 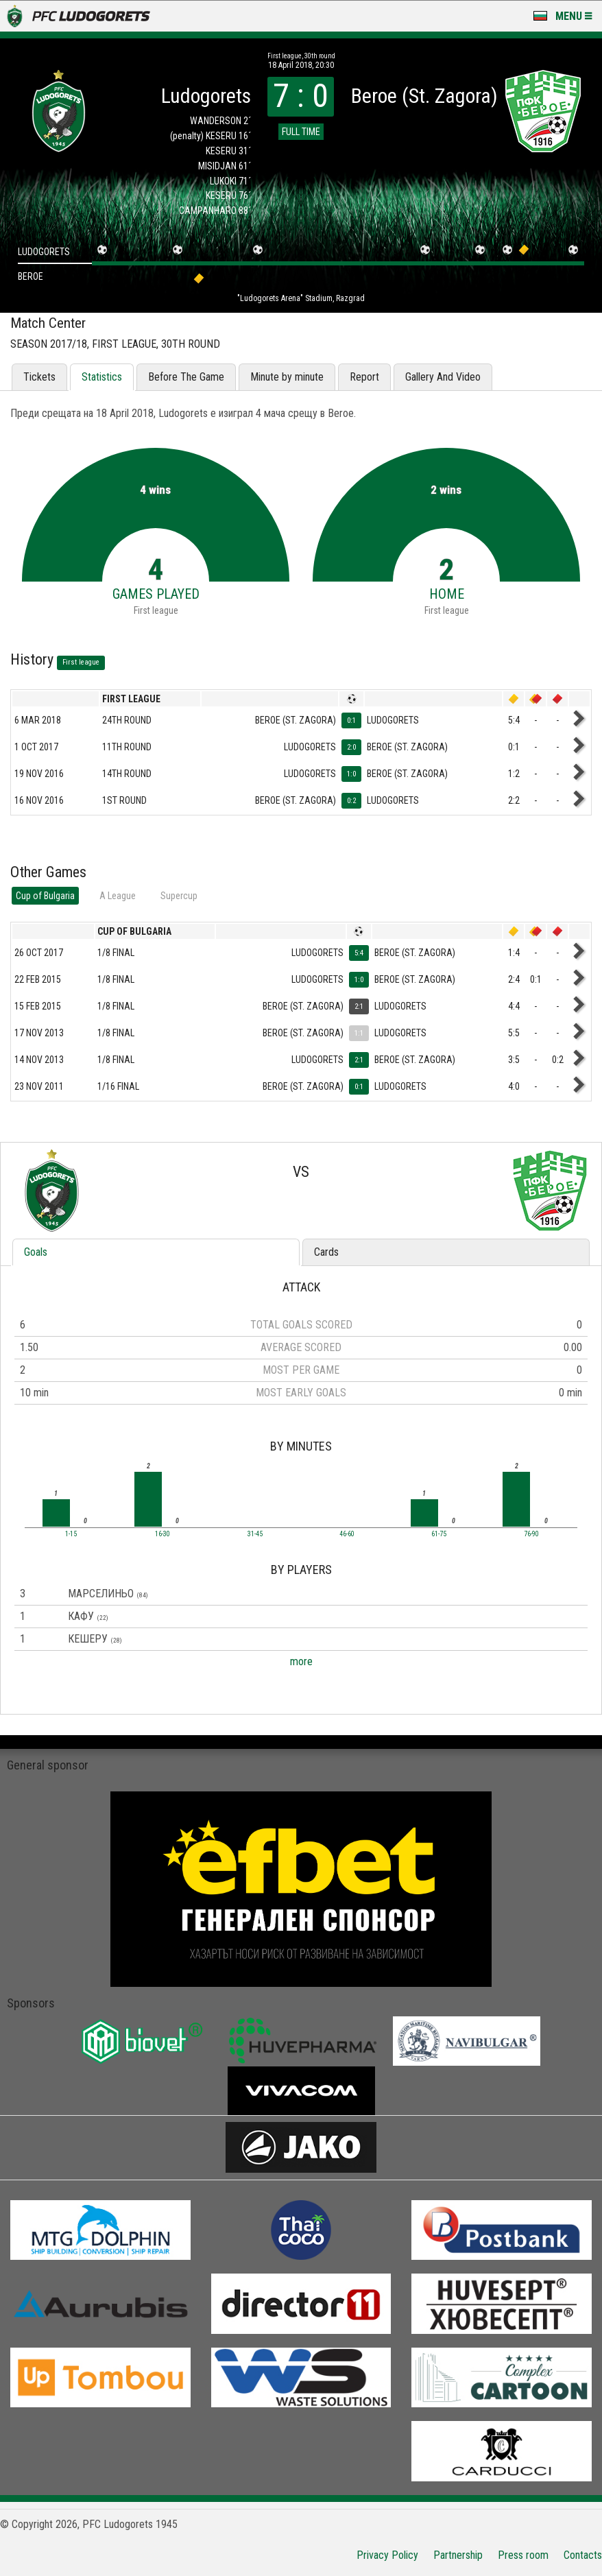 I want to click on Tickets, so click(x=39, y=376).